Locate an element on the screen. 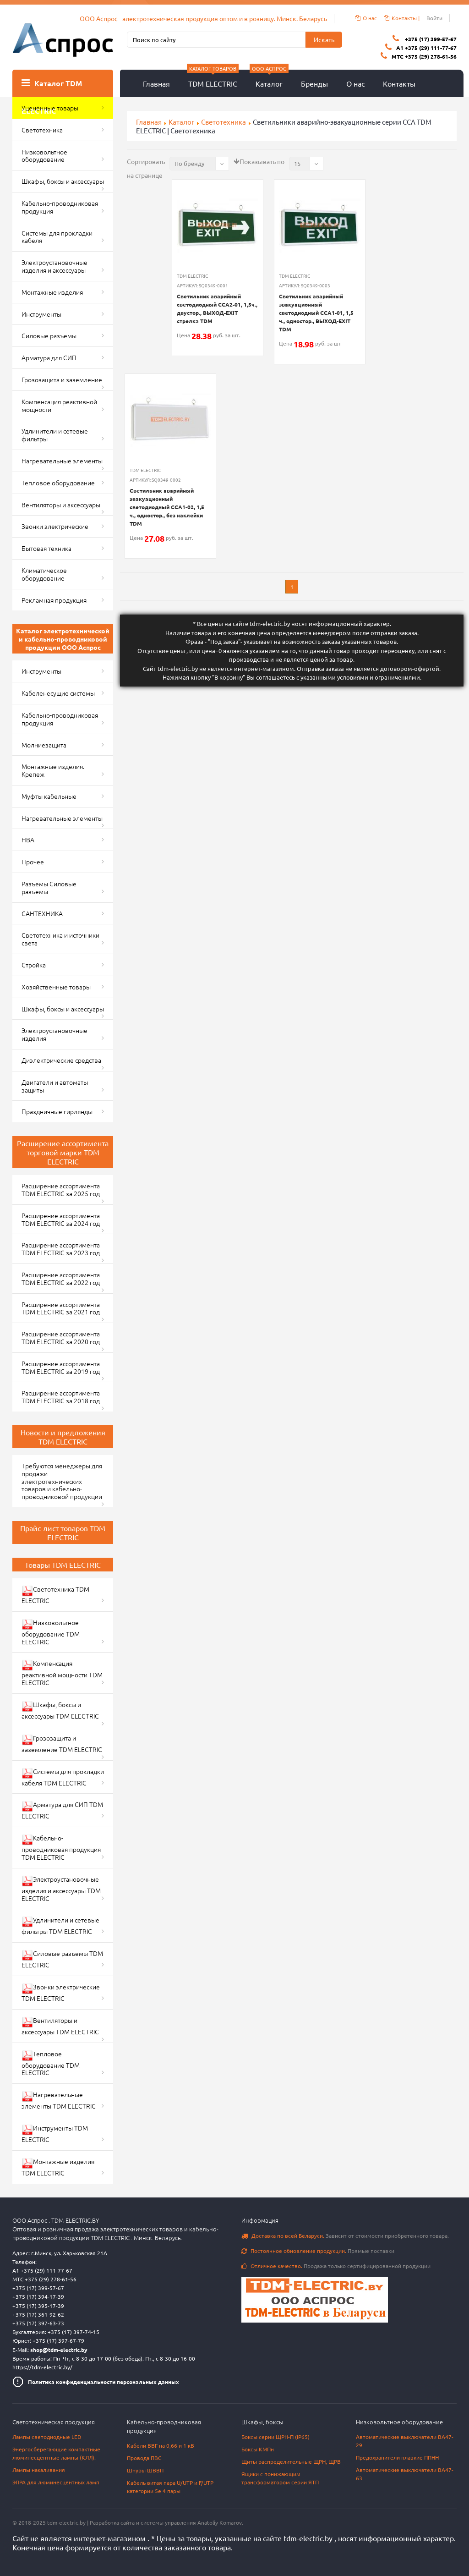 This screenshot has height=2576, width=469. ЭПРА для люминесцентных ламп is located at coordinates (55, 2482).